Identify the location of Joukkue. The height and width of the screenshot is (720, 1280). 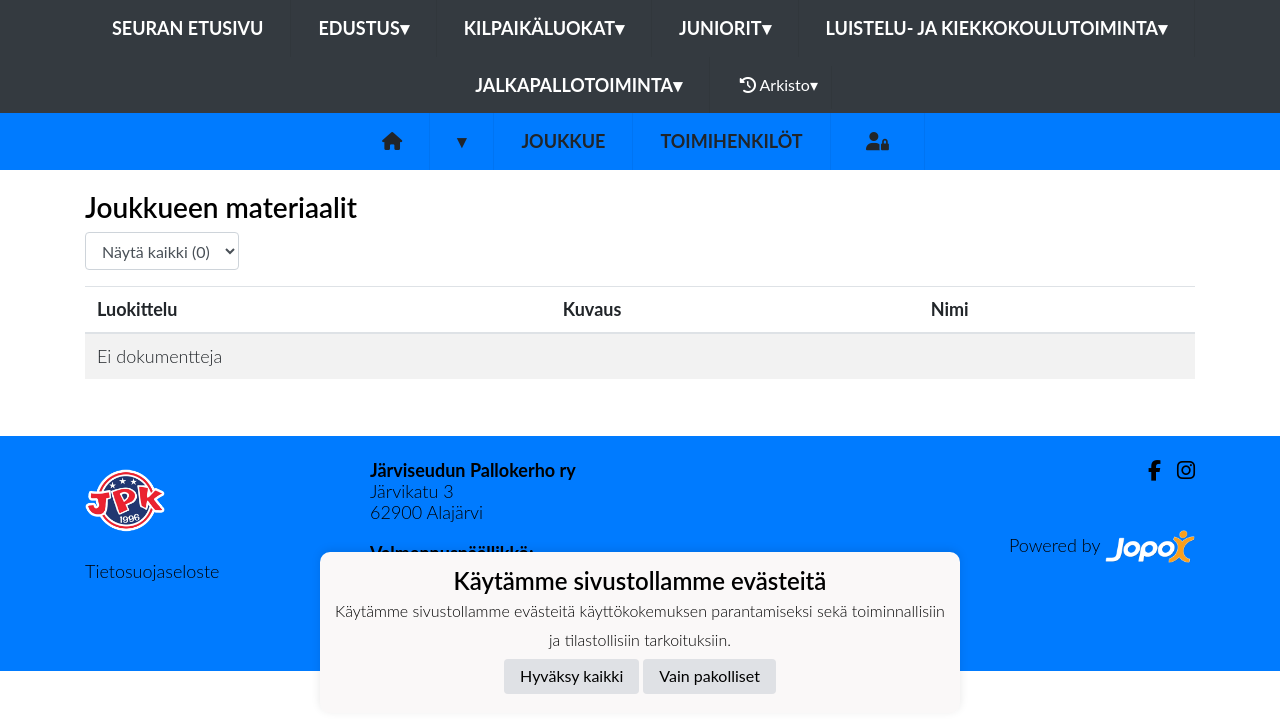
(563, 141).